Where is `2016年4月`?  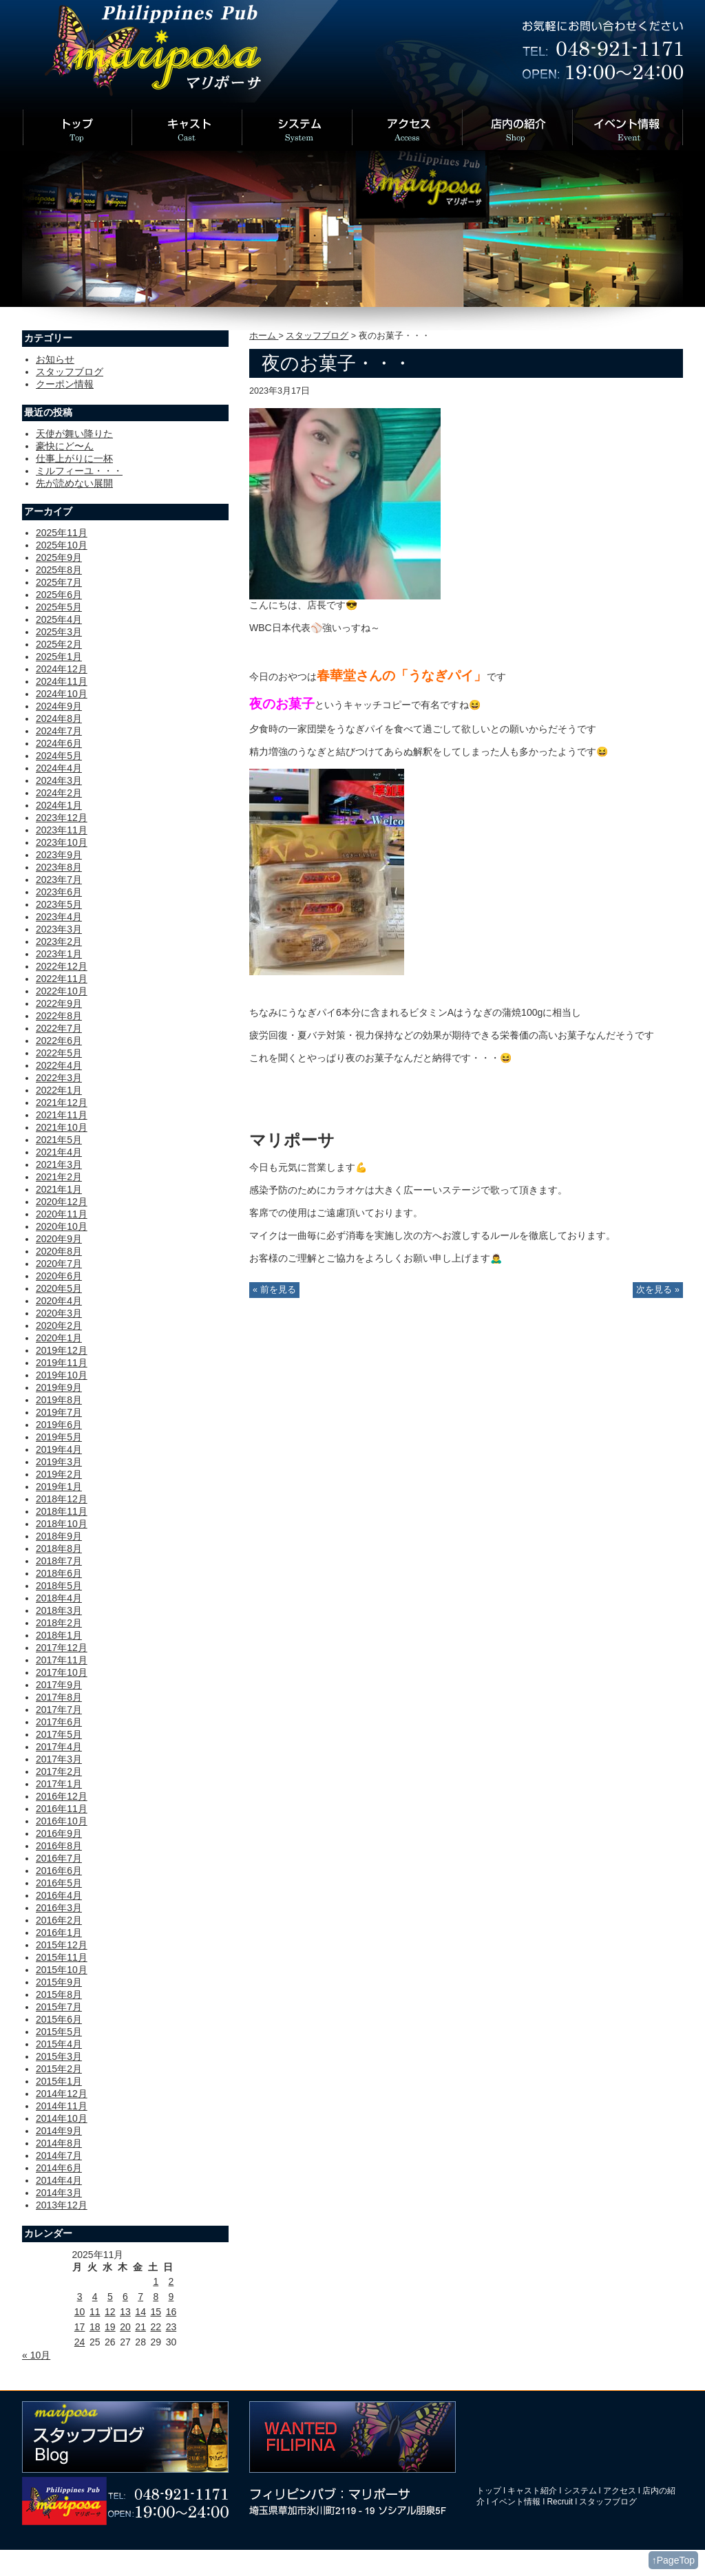 2016年4月 is located at coordinates (59, 1895).